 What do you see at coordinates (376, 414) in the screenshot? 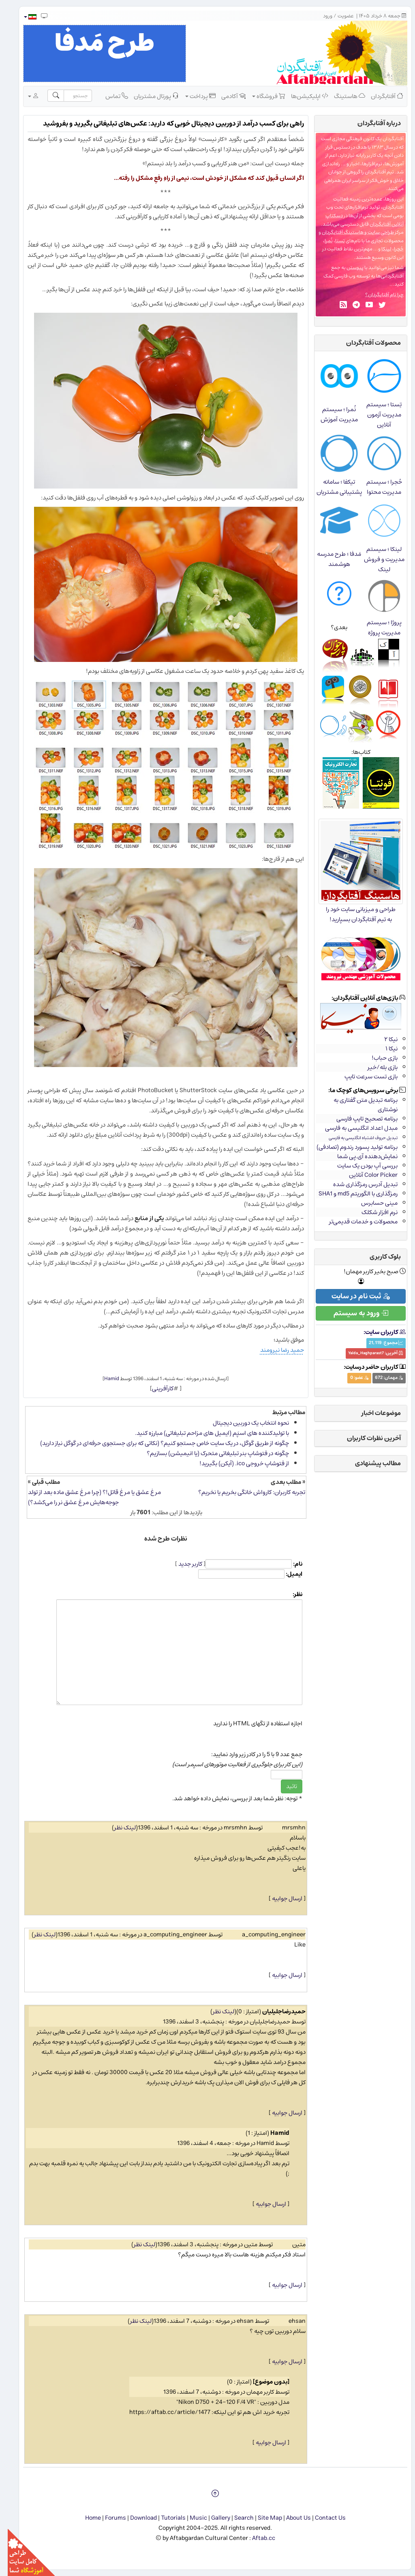
I see `تِستا ؛ سیستم مدیریت آزمون آنلاین` at bounding box center [376, 414].